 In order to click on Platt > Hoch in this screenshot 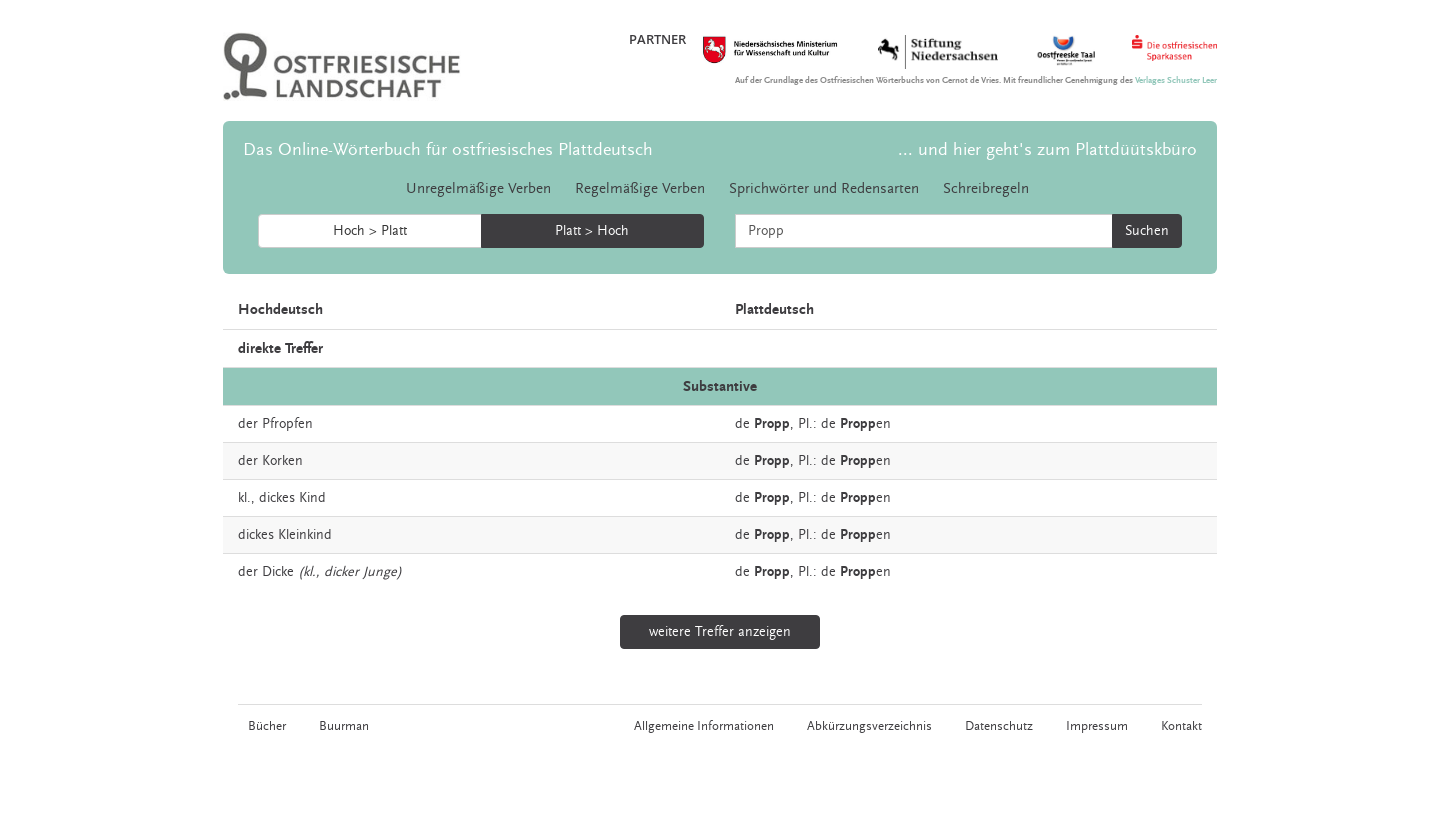, I will do `click(592, 231)`.